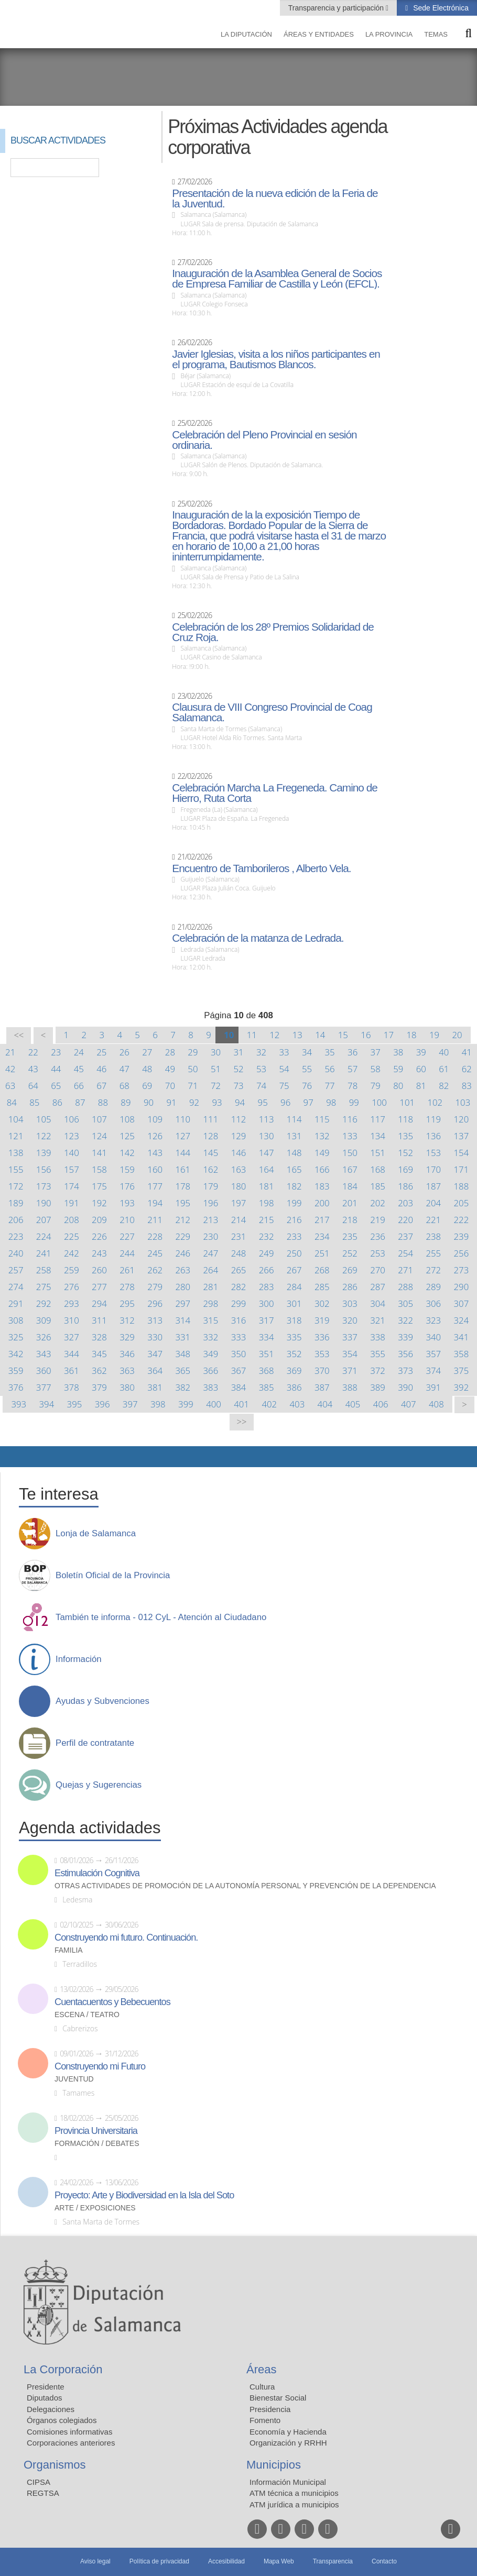  What do you see at coordinates (147, 1069) in the screenshot?
I see `48` at bounding box center [147, 1069].